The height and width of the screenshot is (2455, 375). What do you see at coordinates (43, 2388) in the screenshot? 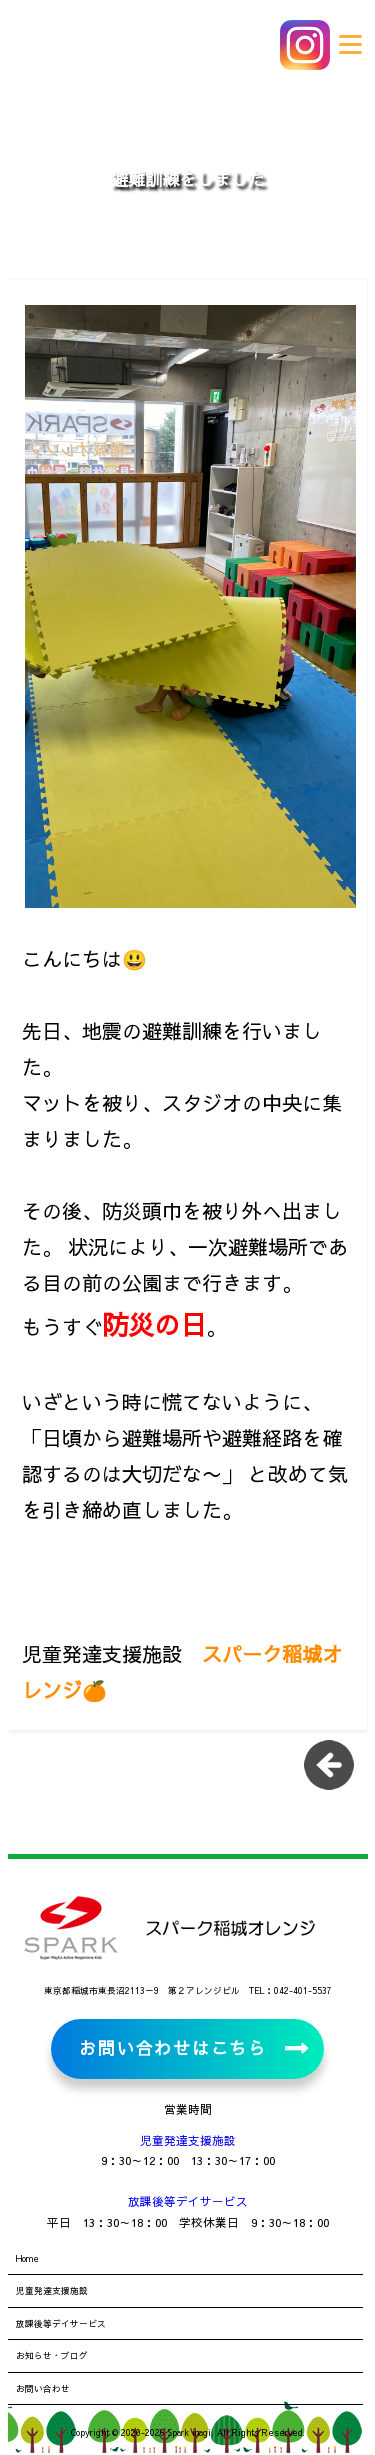
I see `お問い合わせ` at bounding box center [43, 2388].